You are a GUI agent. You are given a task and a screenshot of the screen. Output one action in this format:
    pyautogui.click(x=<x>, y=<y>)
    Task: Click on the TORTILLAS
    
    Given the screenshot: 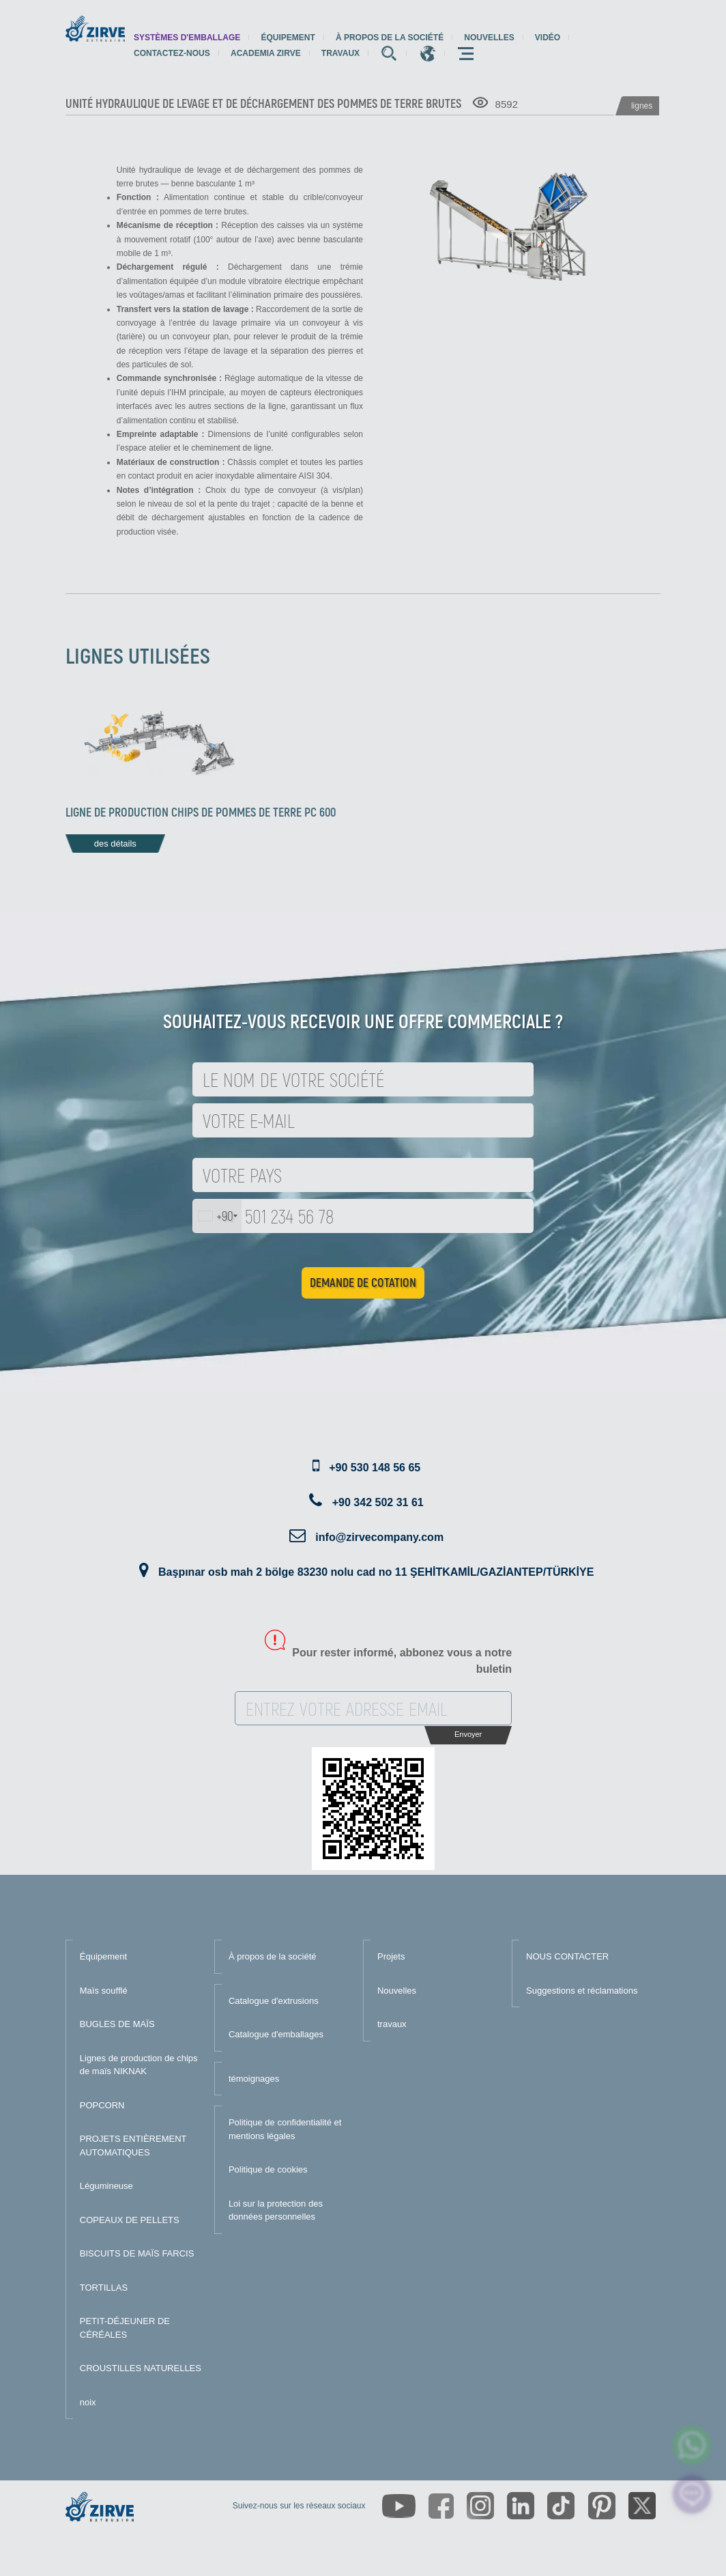 What is the action you would take?
    pyautogui.click(x=104, y=2287)
    